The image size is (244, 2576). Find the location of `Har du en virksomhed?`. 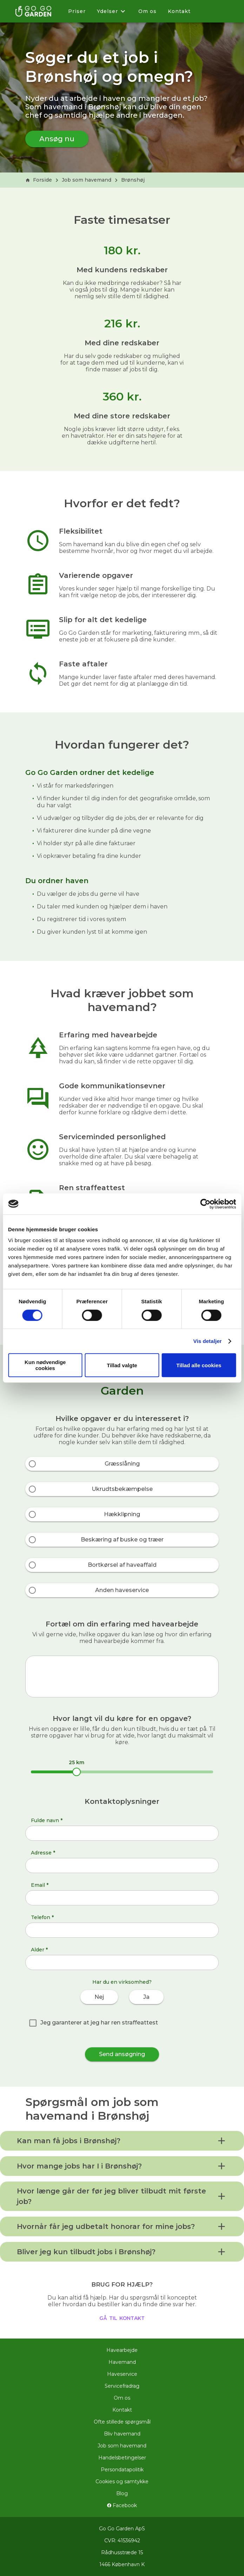

Har du en virksomhed? is located at coordinates (122, 1982).